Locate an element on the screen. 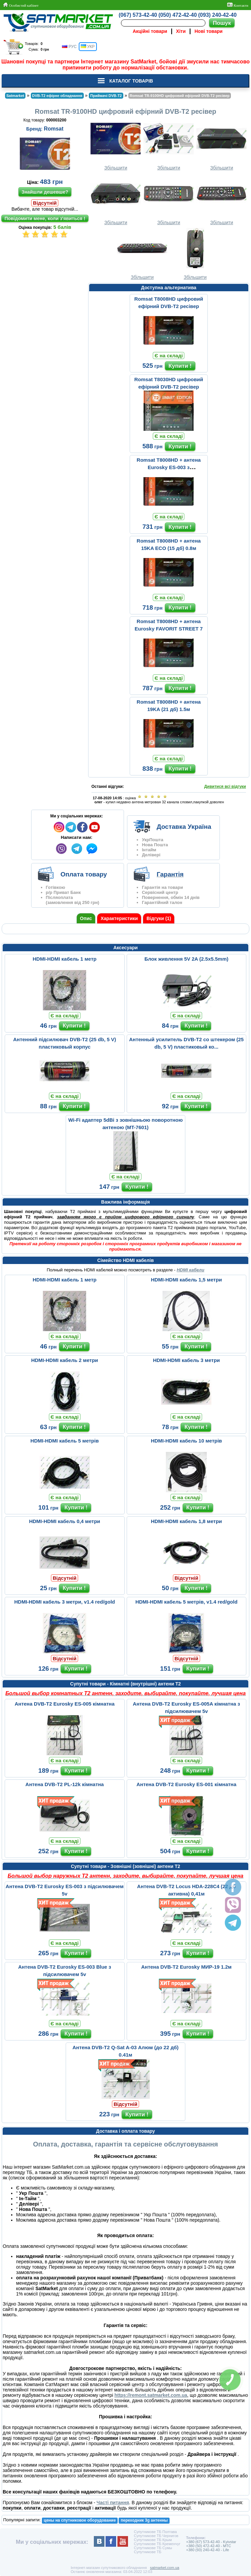  Romsat T8008HD + антена Eurosky ES-003 з підсилювачем 5v is located at coordinates (169, 467).